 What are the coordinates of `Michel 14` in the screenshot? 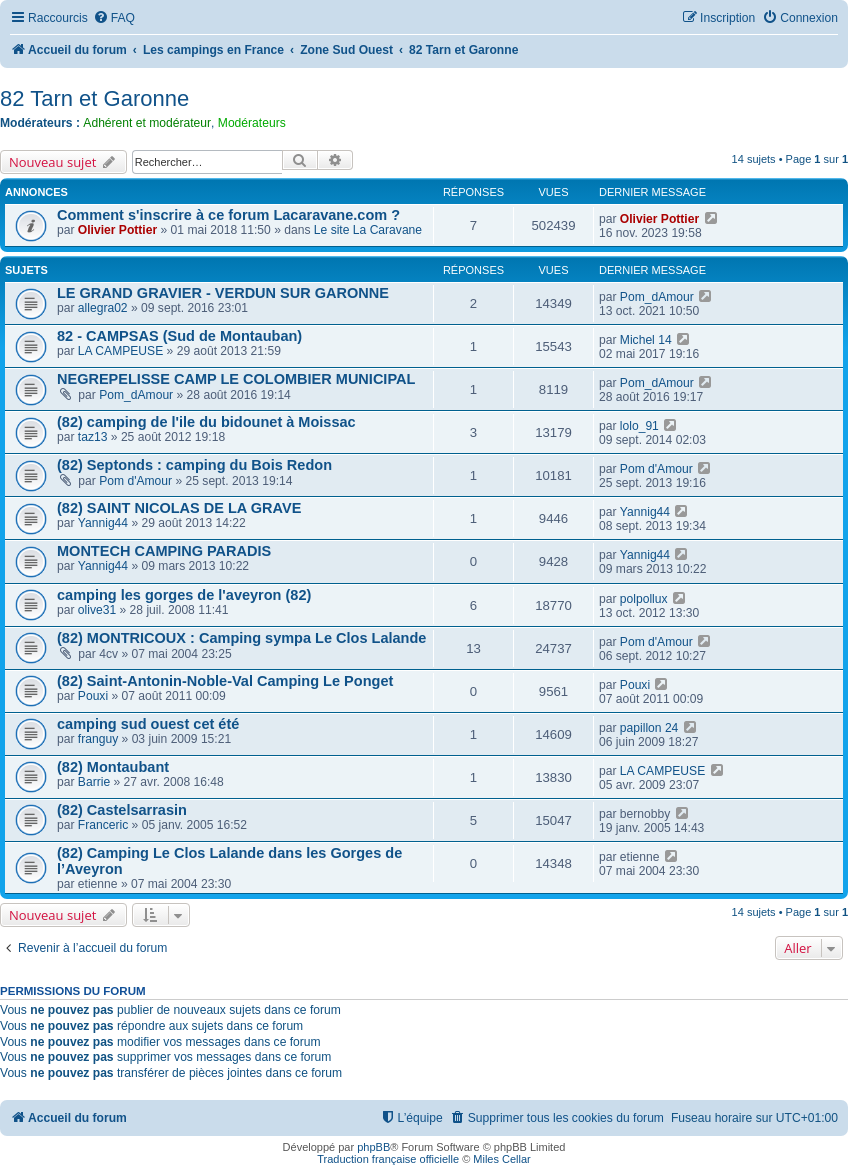 It's located at (646, 340).